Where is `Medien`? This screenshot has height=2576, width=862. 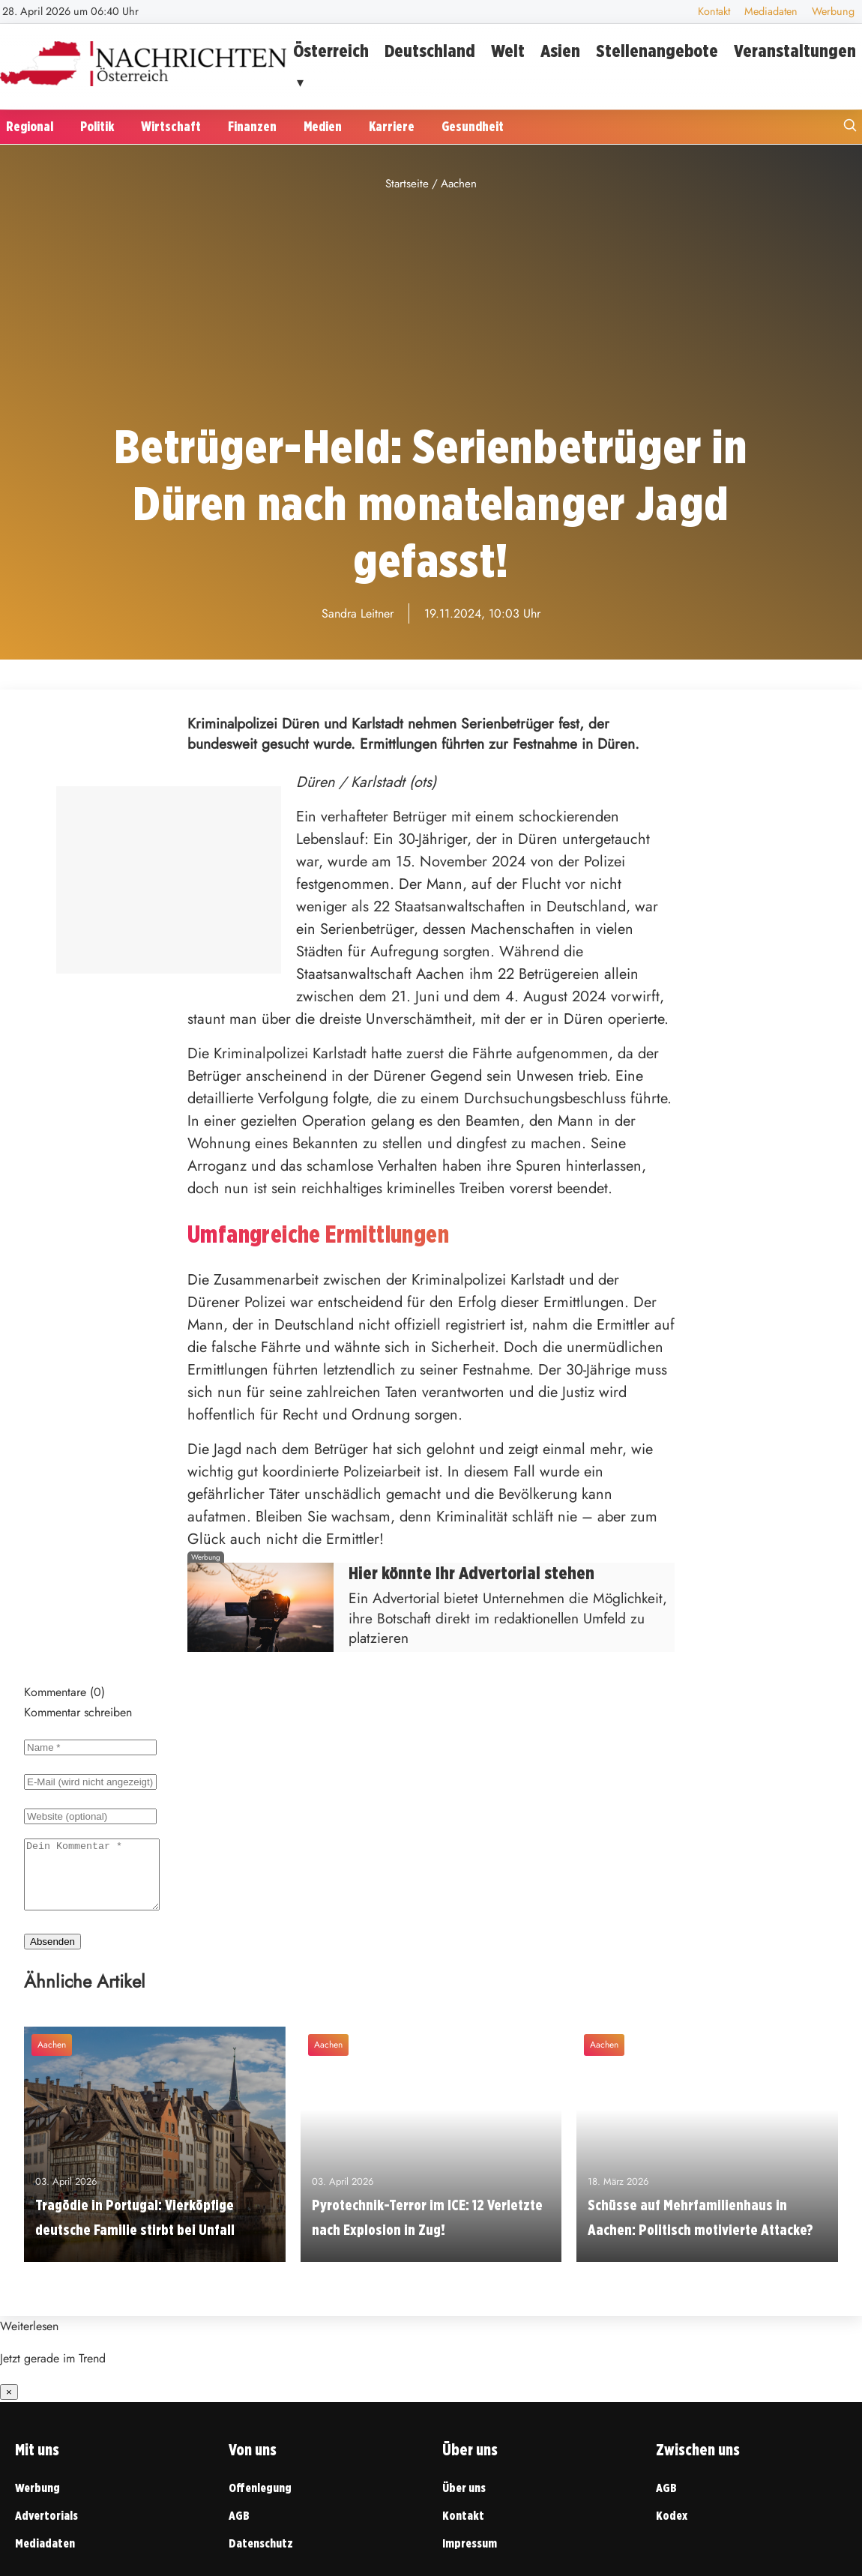 Medien is located at coordinates (323, 126).